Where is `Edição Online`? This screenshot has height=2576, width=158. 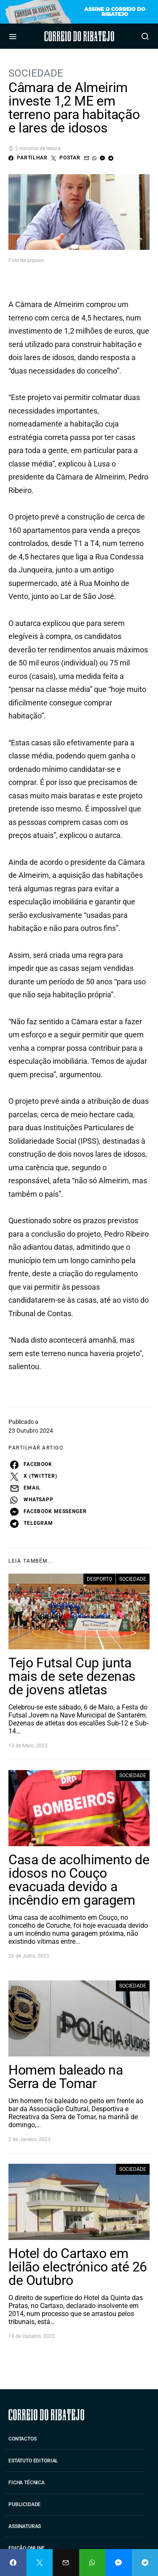
Edição Online is located at coordinates (26, 2548).